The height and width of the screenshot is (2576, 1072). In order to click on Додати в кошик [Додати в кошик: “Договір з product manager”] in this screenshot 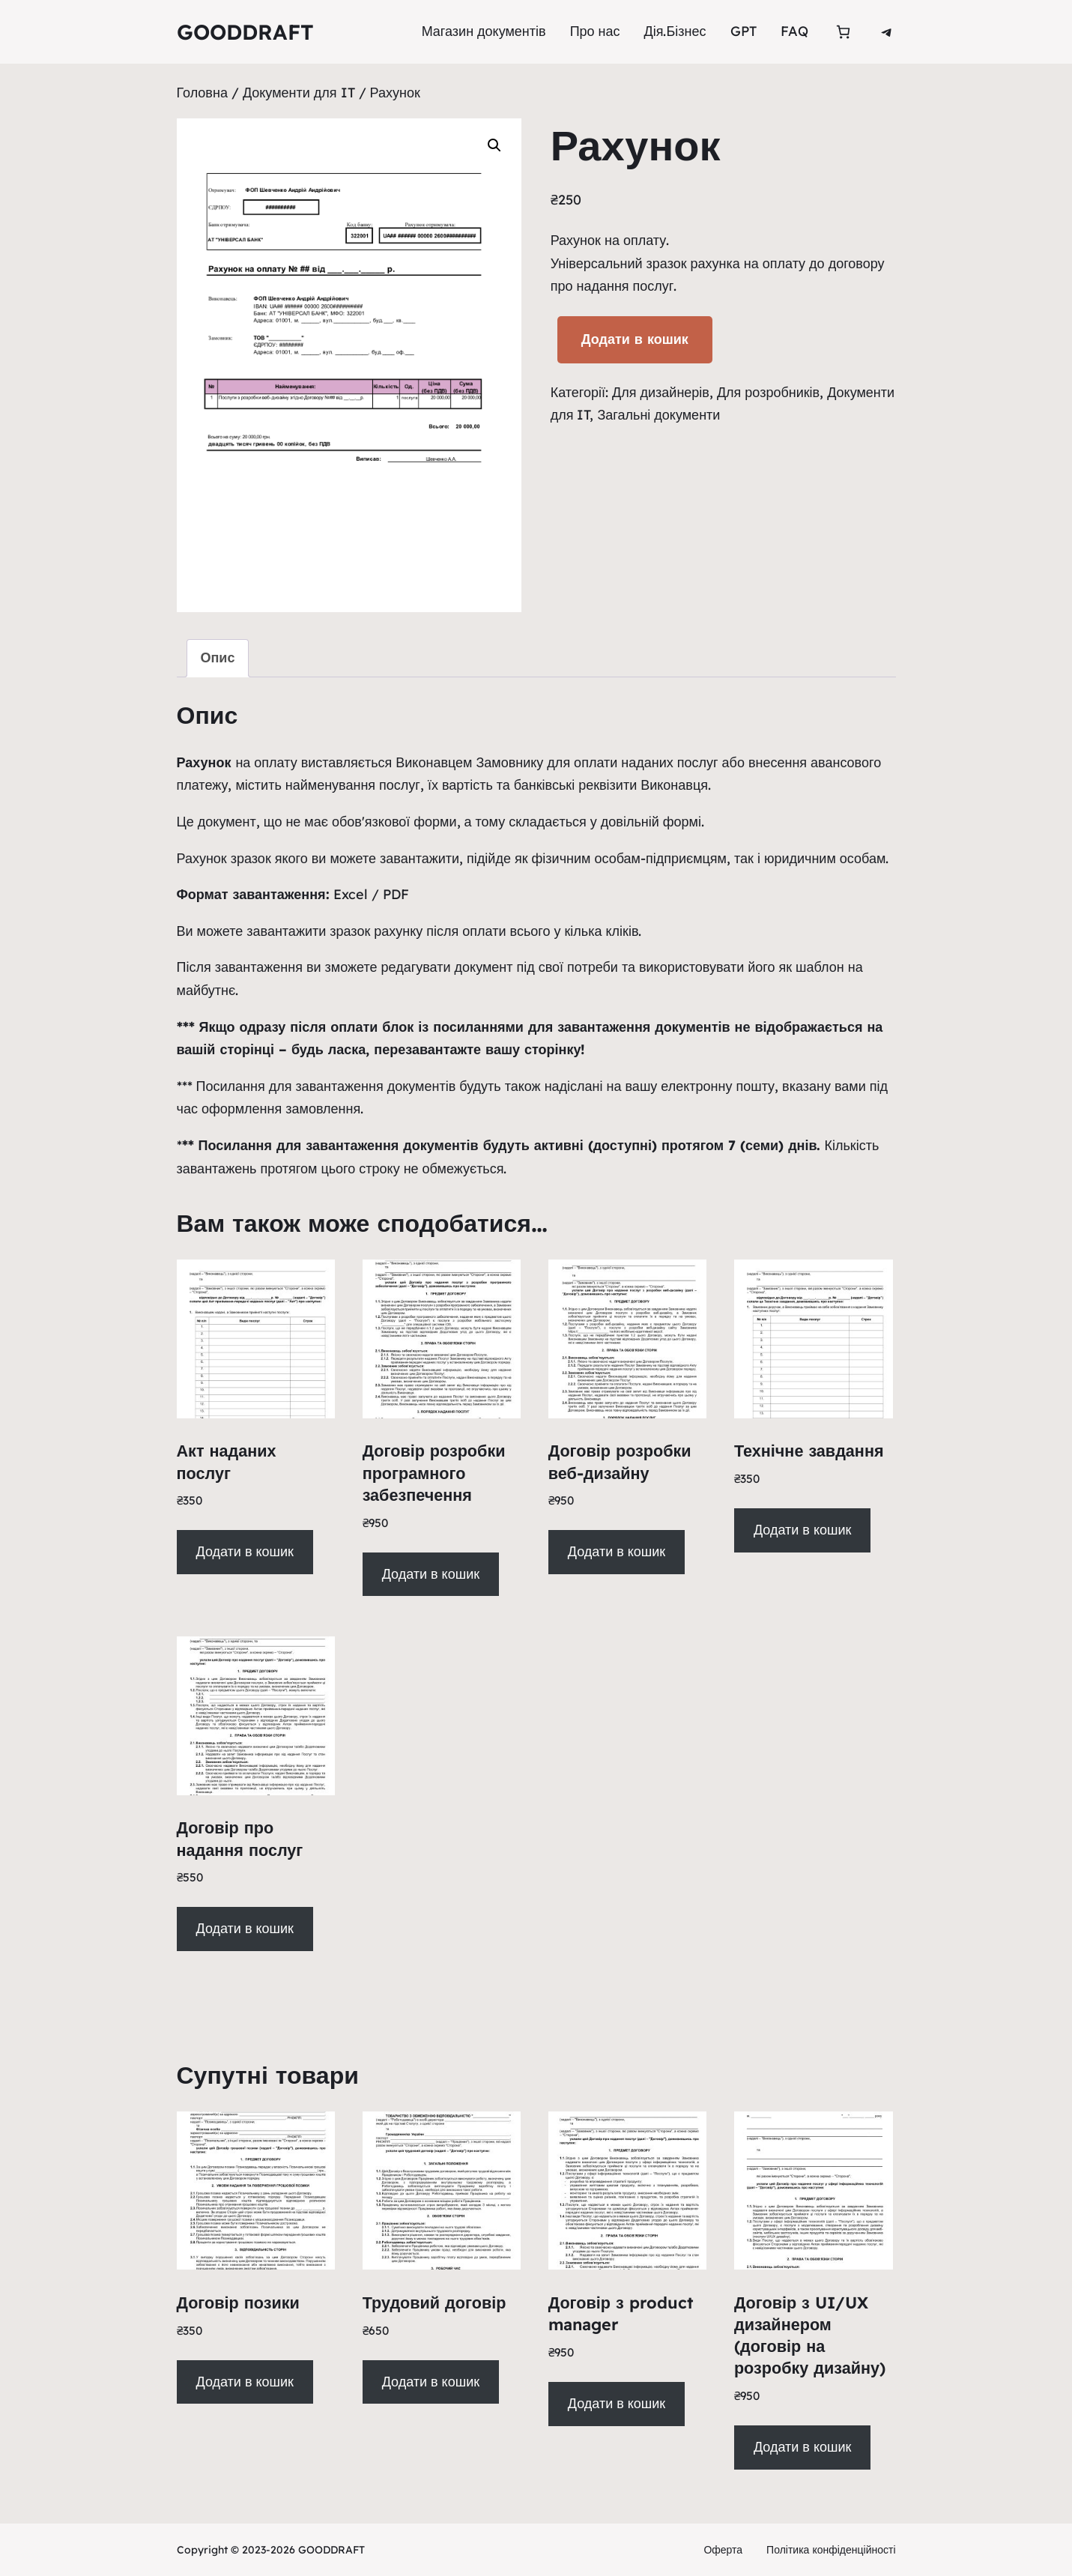, I will do `click(616, 2403)`.